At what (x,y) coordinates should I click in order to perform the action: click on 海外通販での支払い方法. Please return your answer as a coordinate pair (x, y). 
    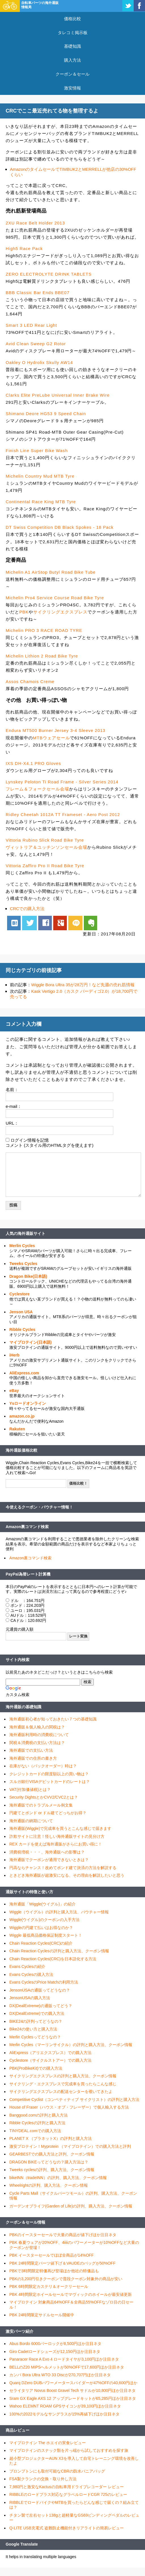
    Looking at the image, I should click on (31, 1750).